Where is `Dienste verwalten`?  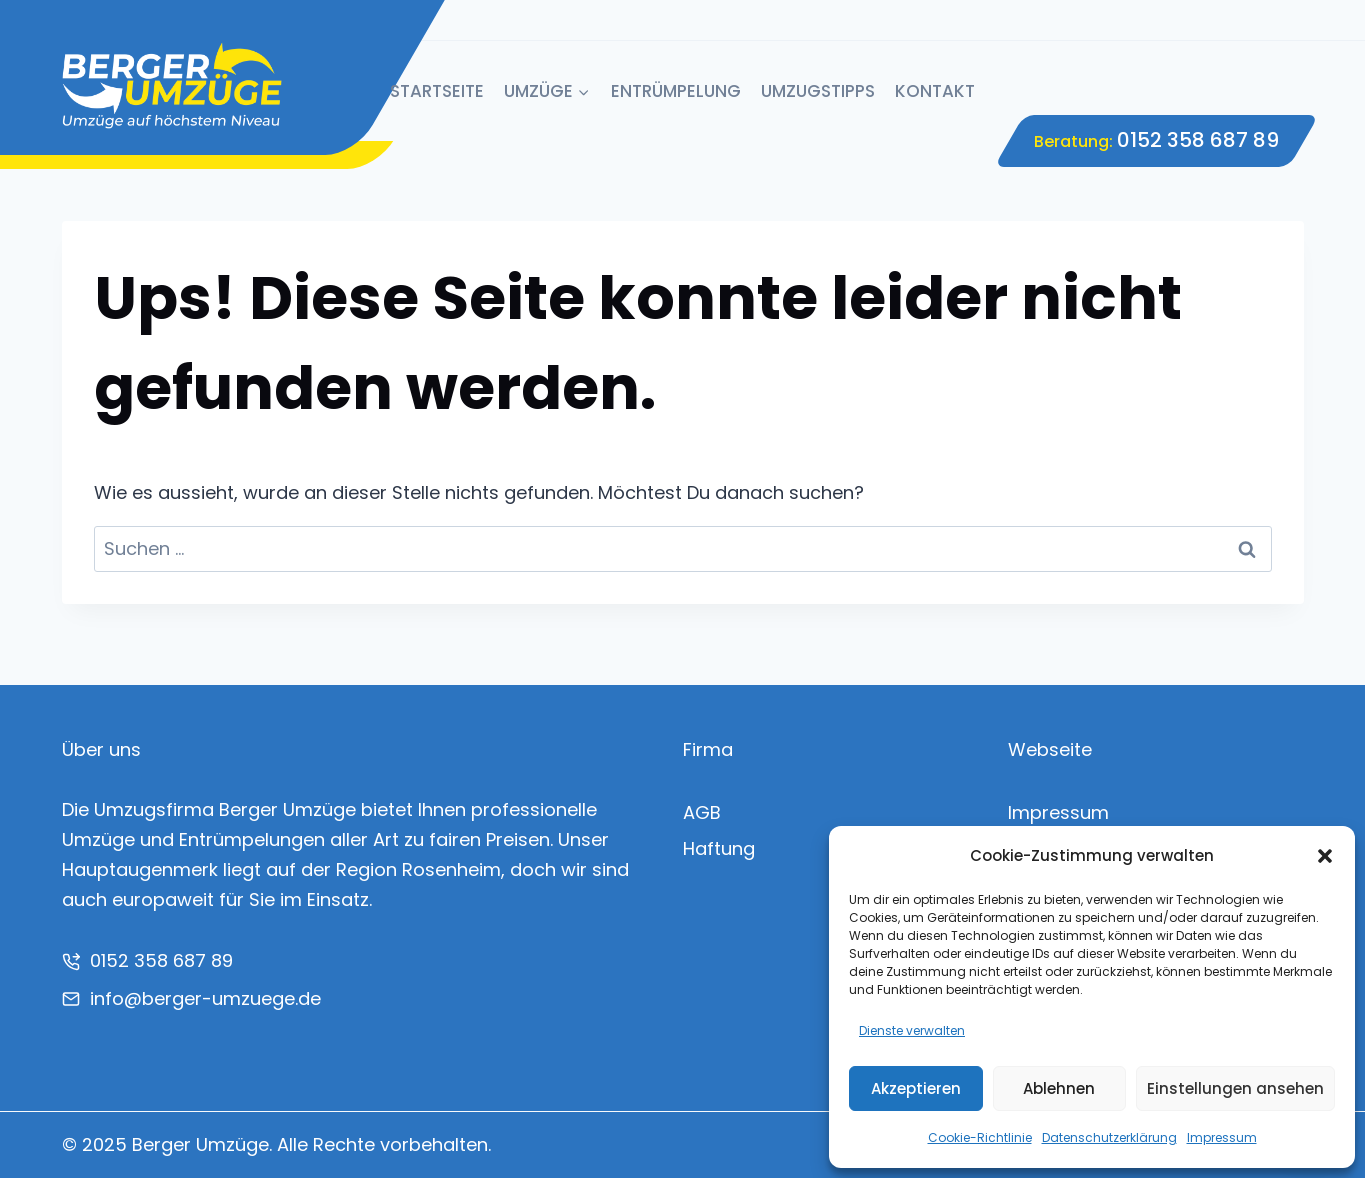 Dienste verwalten is located at coordinates (912, 1030).